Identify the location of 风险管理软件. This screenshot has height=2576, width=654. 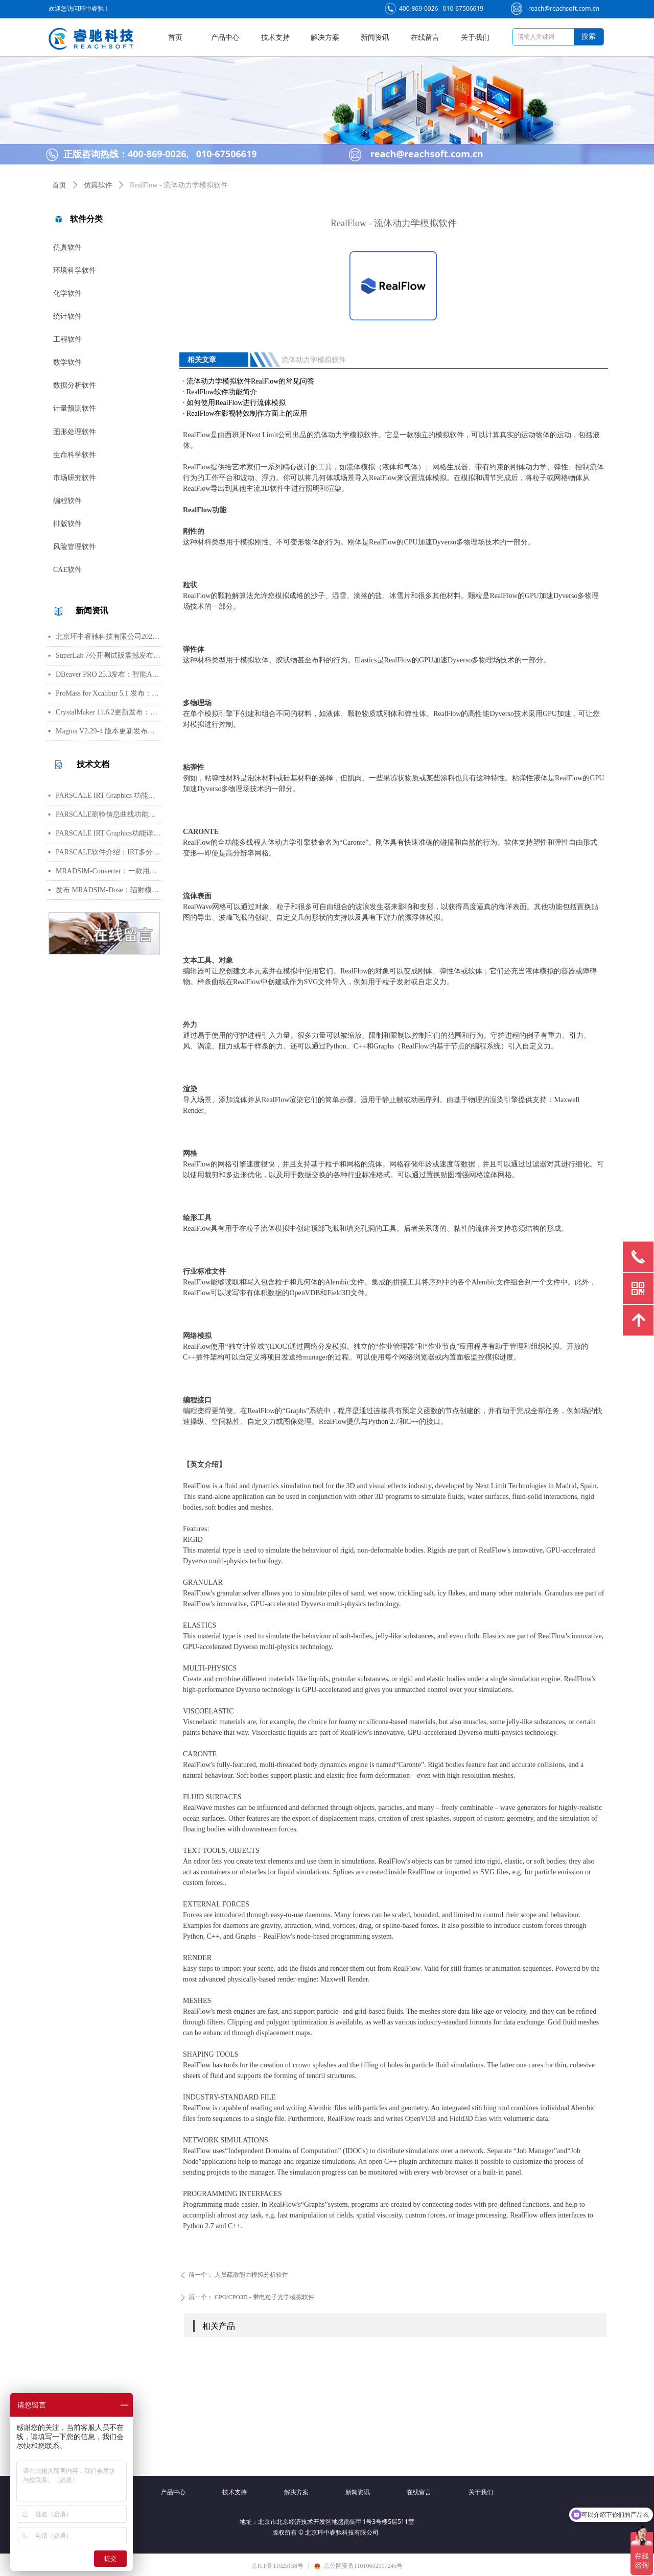
(74, 547).